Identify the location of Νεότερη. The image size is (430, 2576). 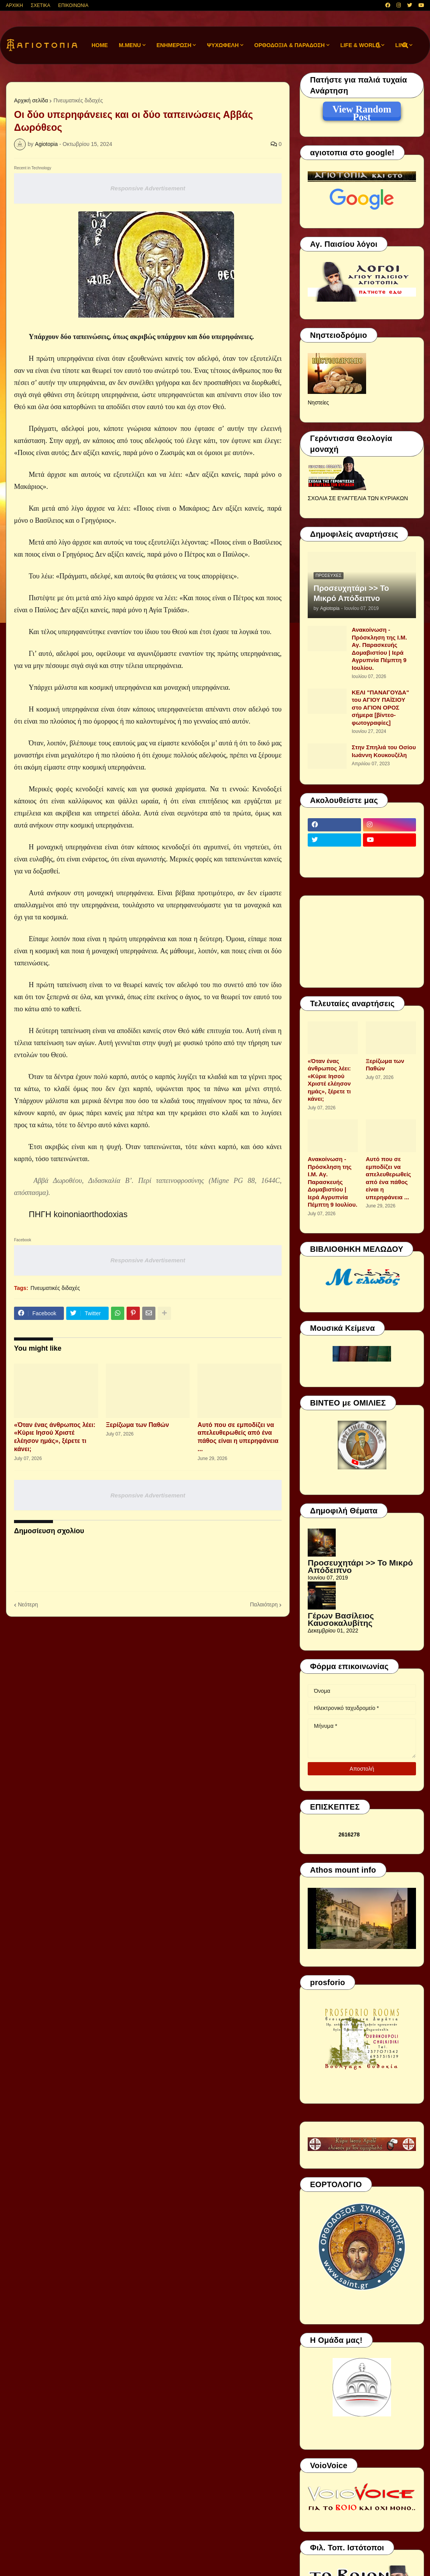
(28, 1604).